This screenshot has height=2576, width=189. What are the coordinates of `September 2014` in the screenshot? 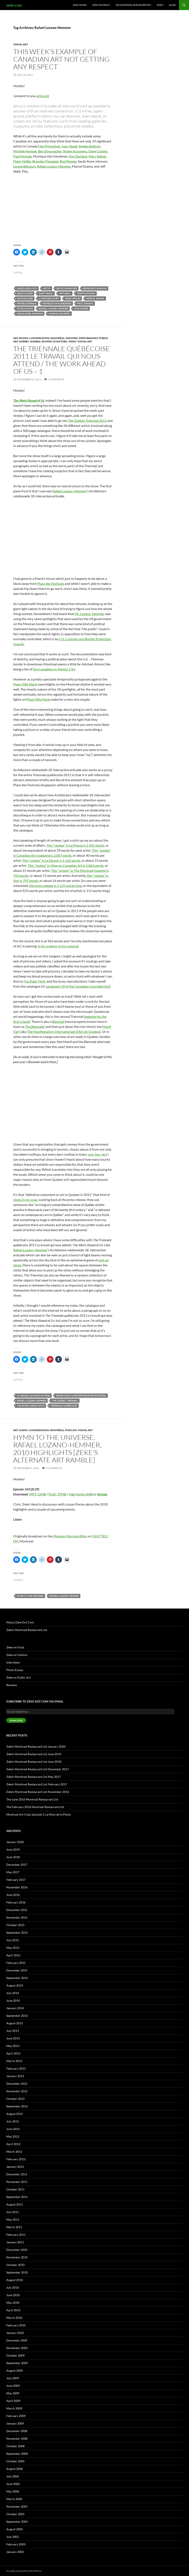 It's located at (17, 1978).